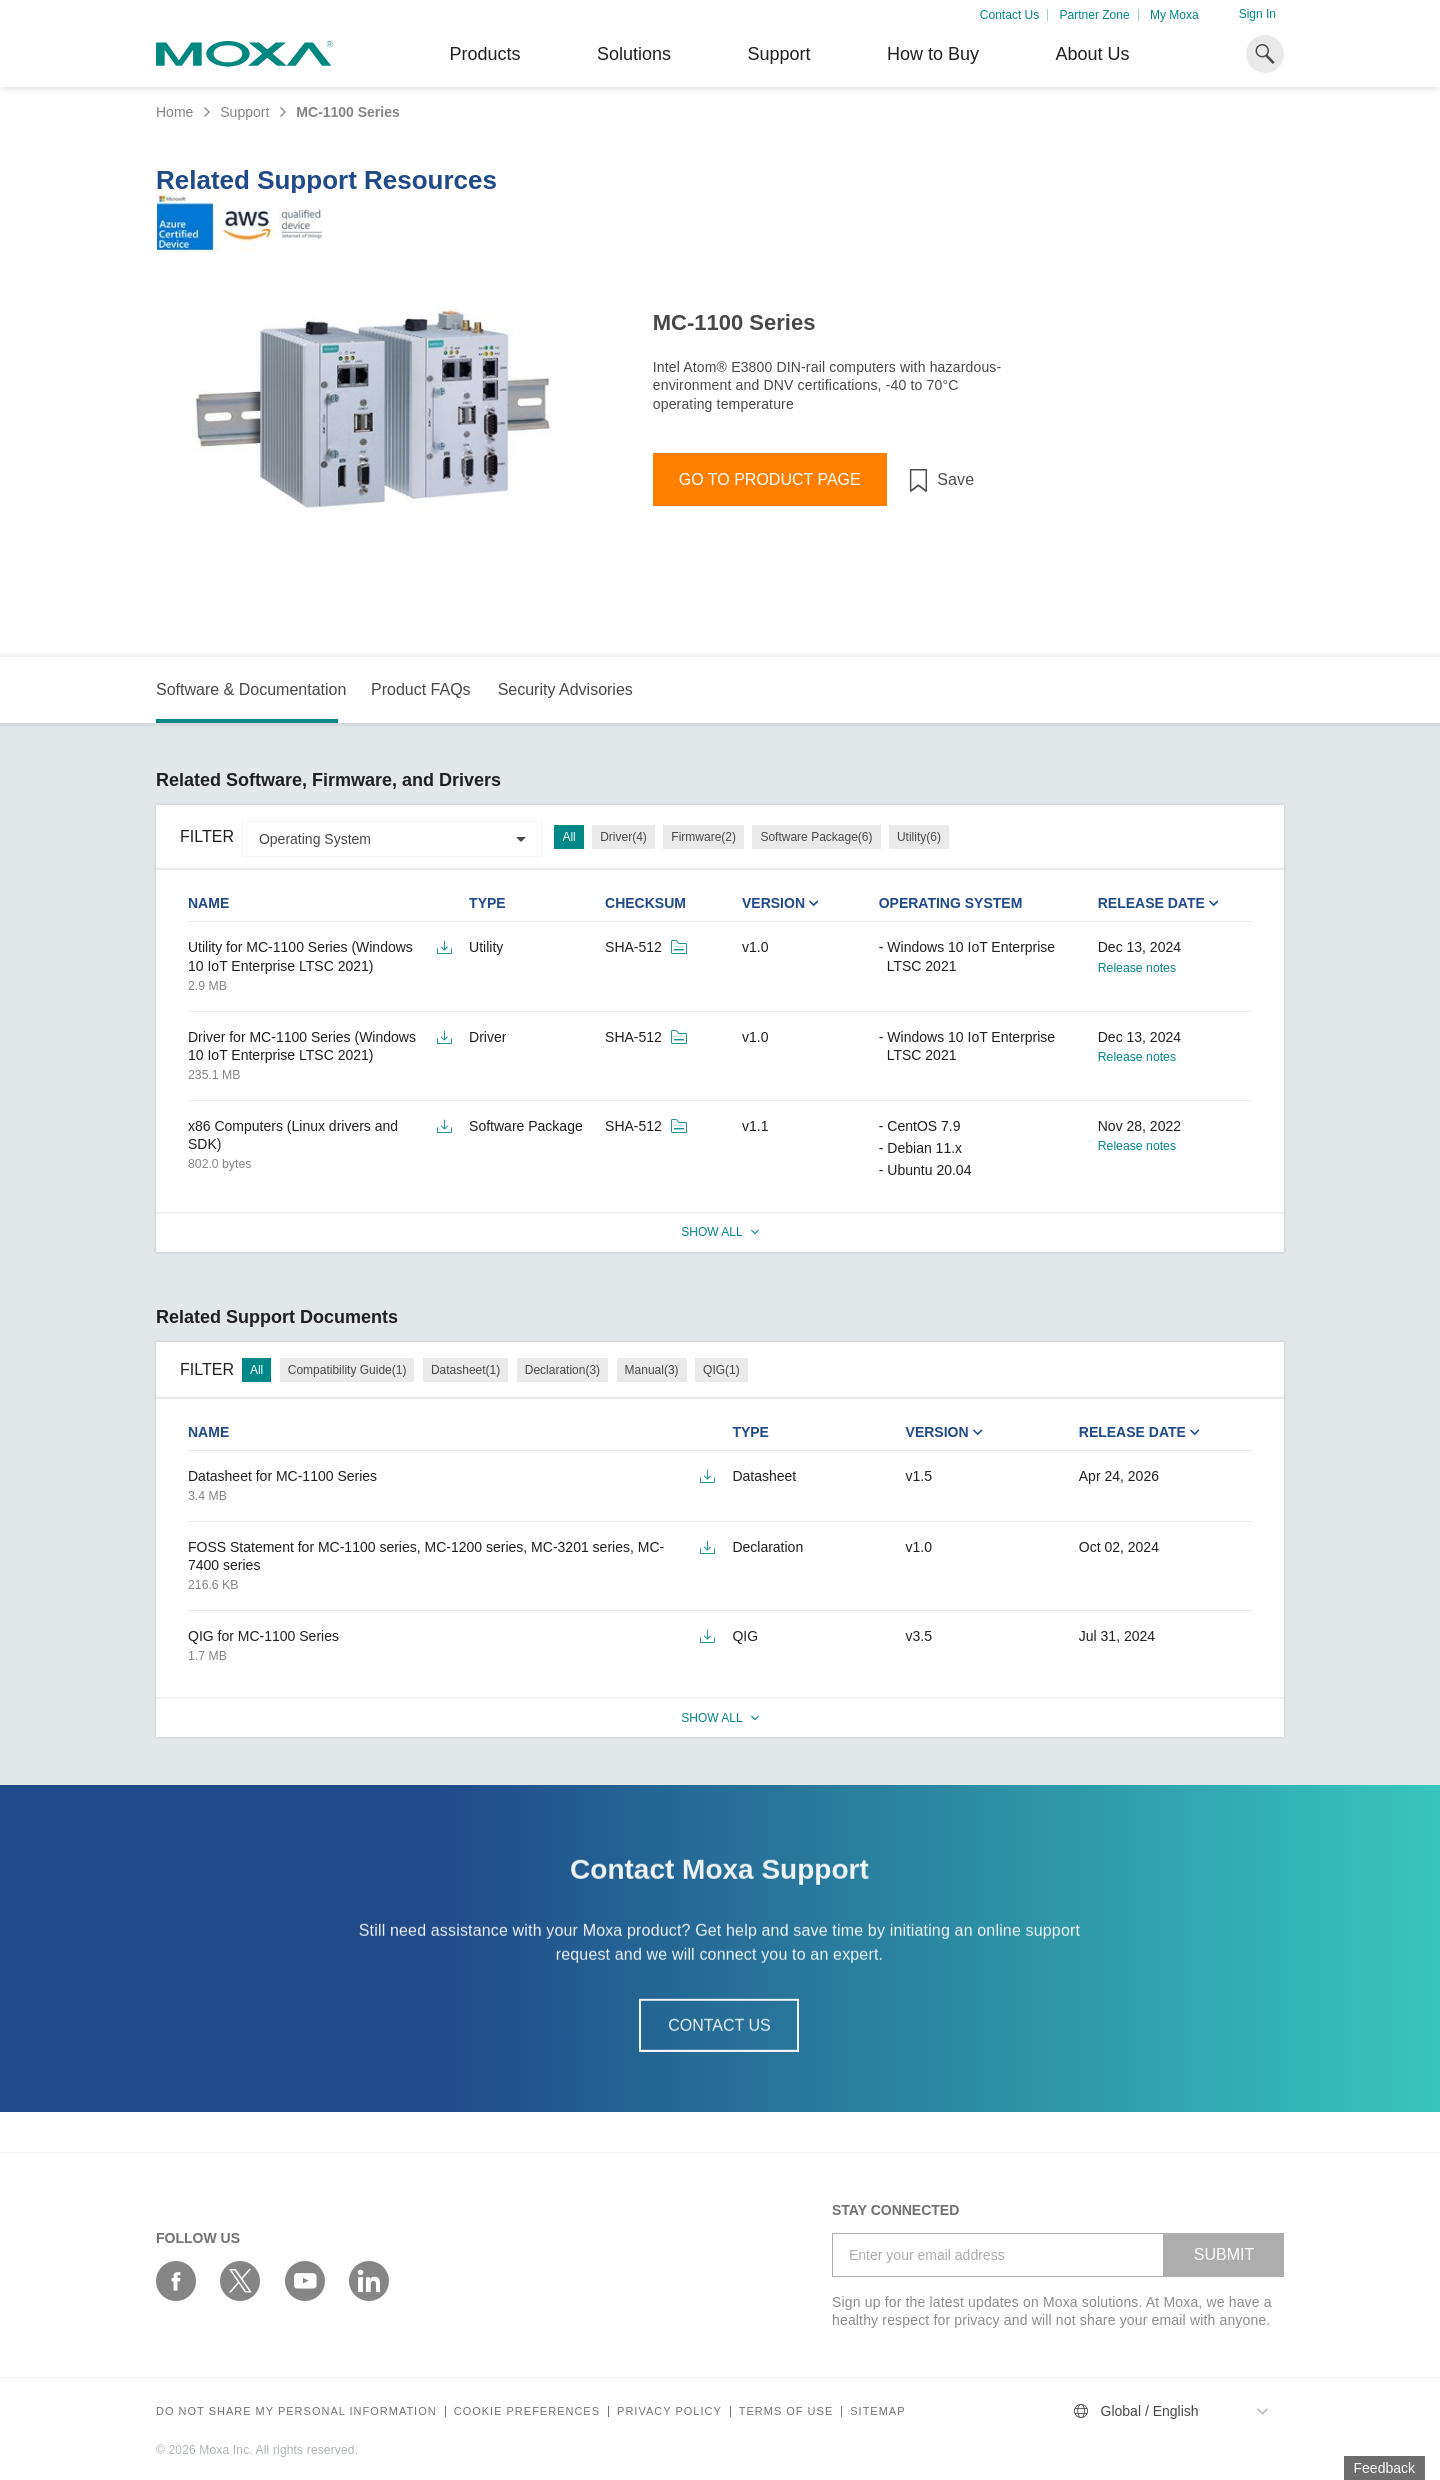  Describe the element at coordinates (296, 2411) in the screenshot. I see `Do not share my personal information` at that location.